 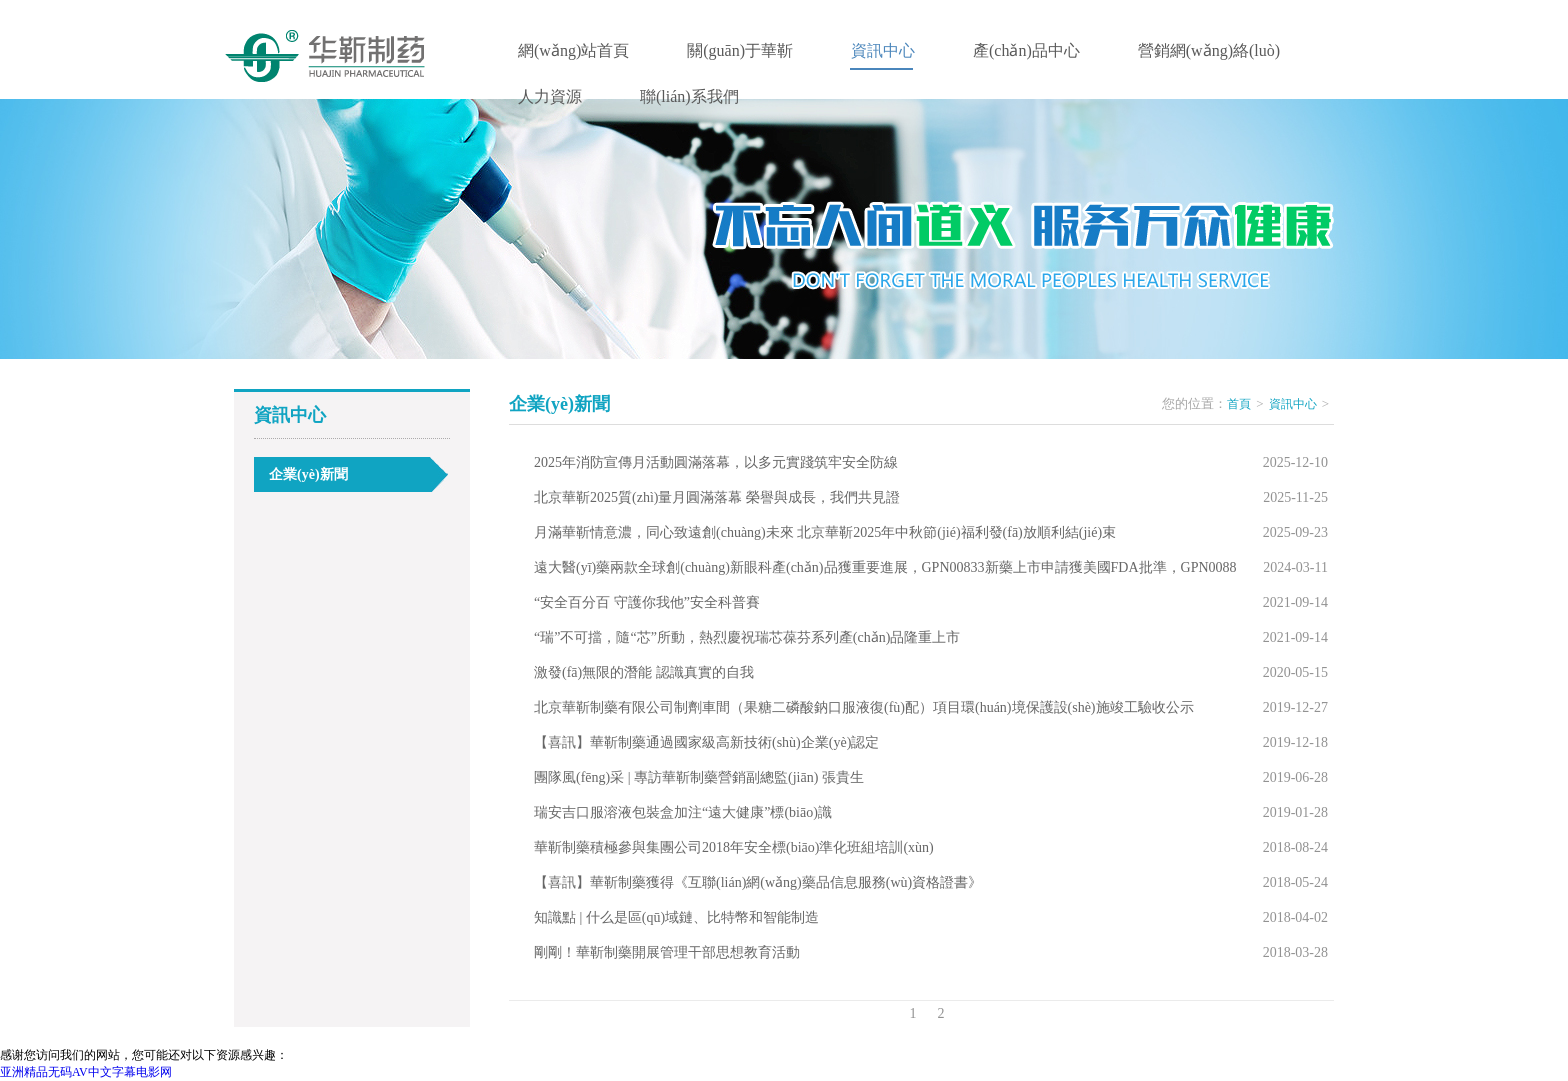 I want to click on 產(chǎn)品中心, so click(x=1026, y=50).